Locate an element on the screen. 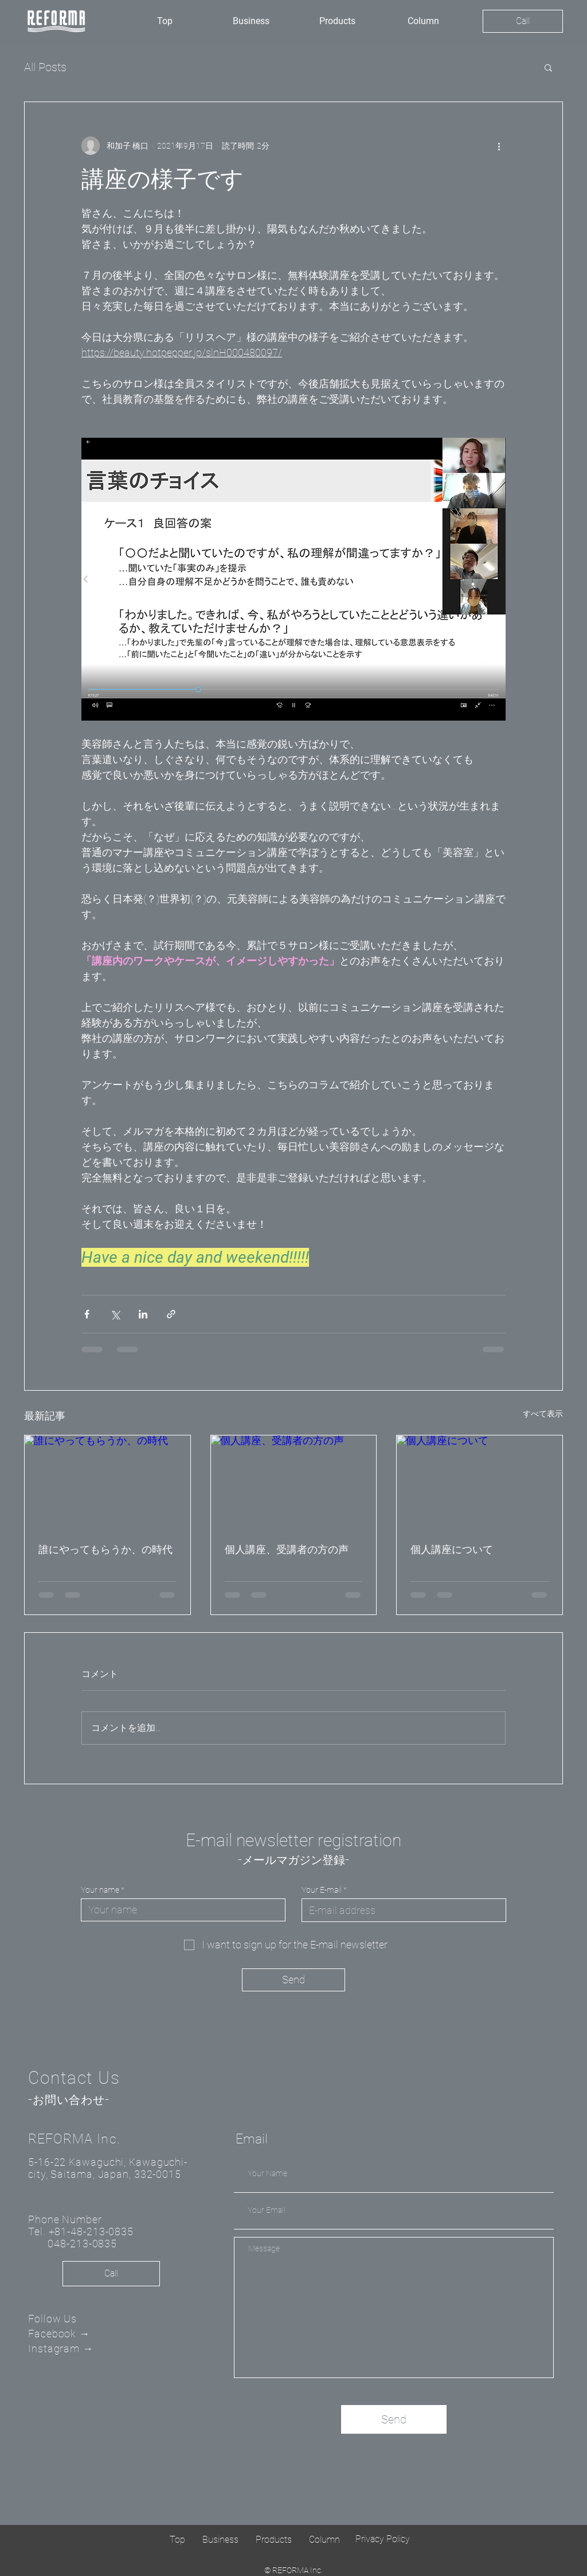 Image resolution: width=587 pixels, height=2576 pixels. All Posts is located at coordinates (45, 67).